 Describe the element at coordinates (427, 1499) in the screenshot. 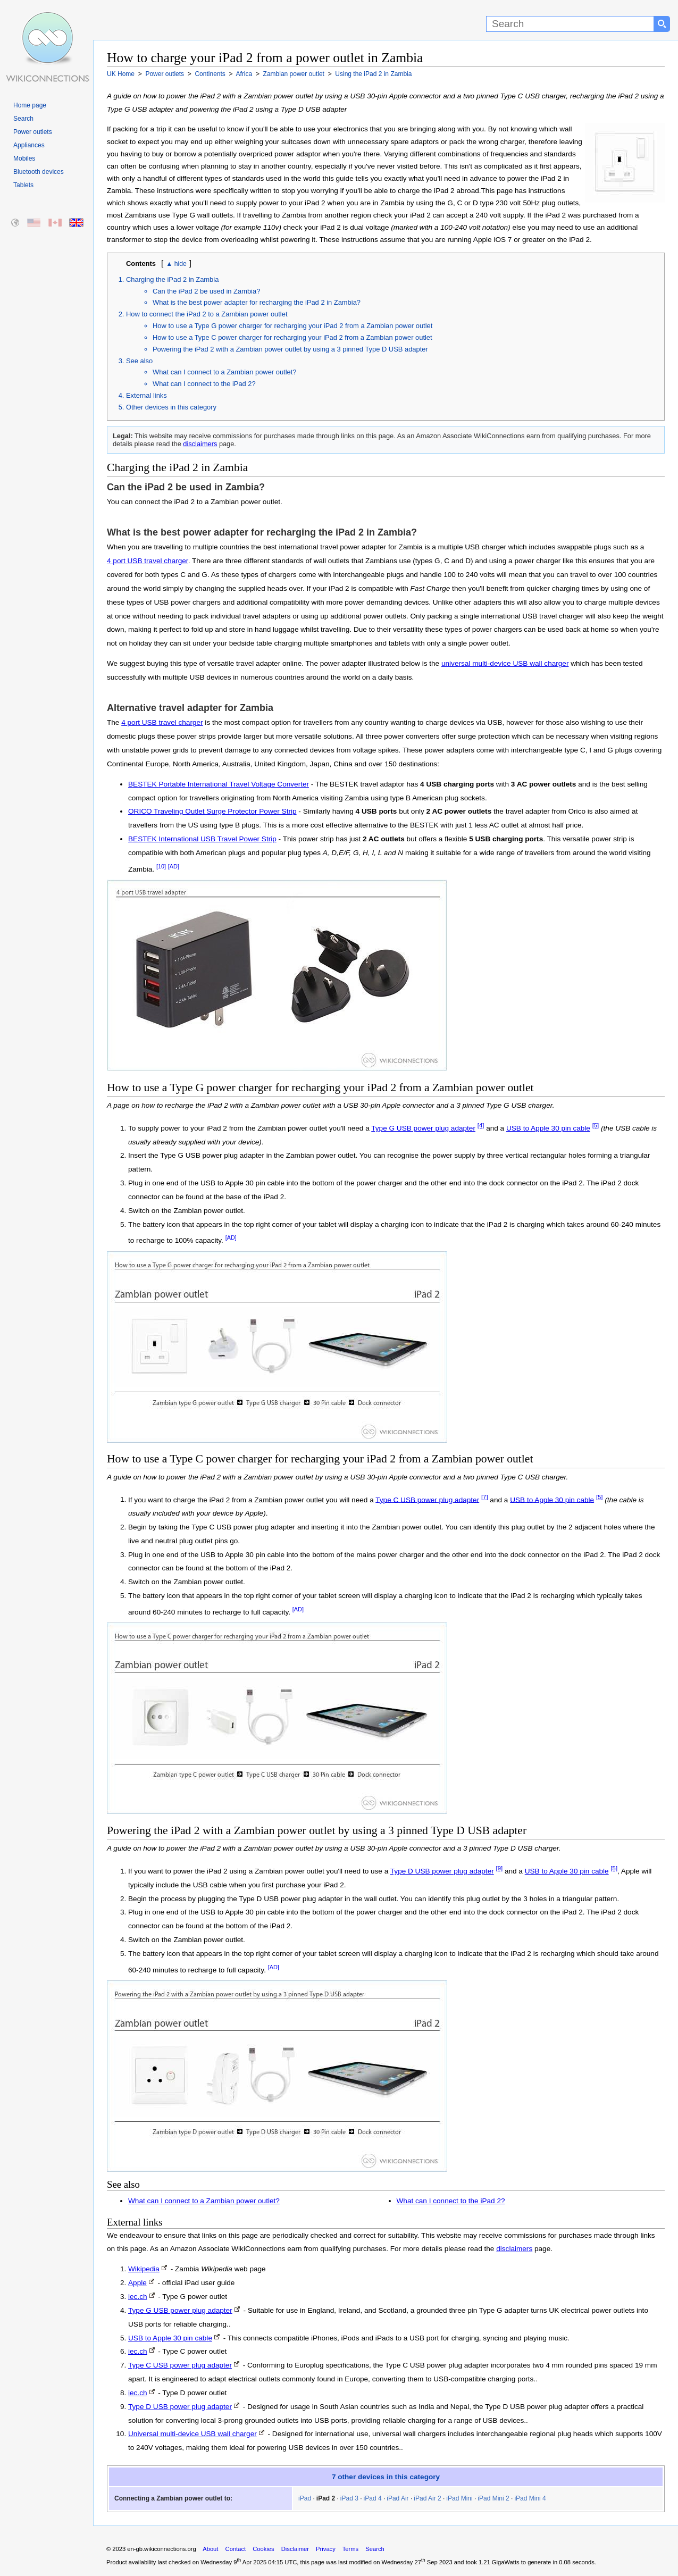

I see `Type C USB power plug adapter` at that location.